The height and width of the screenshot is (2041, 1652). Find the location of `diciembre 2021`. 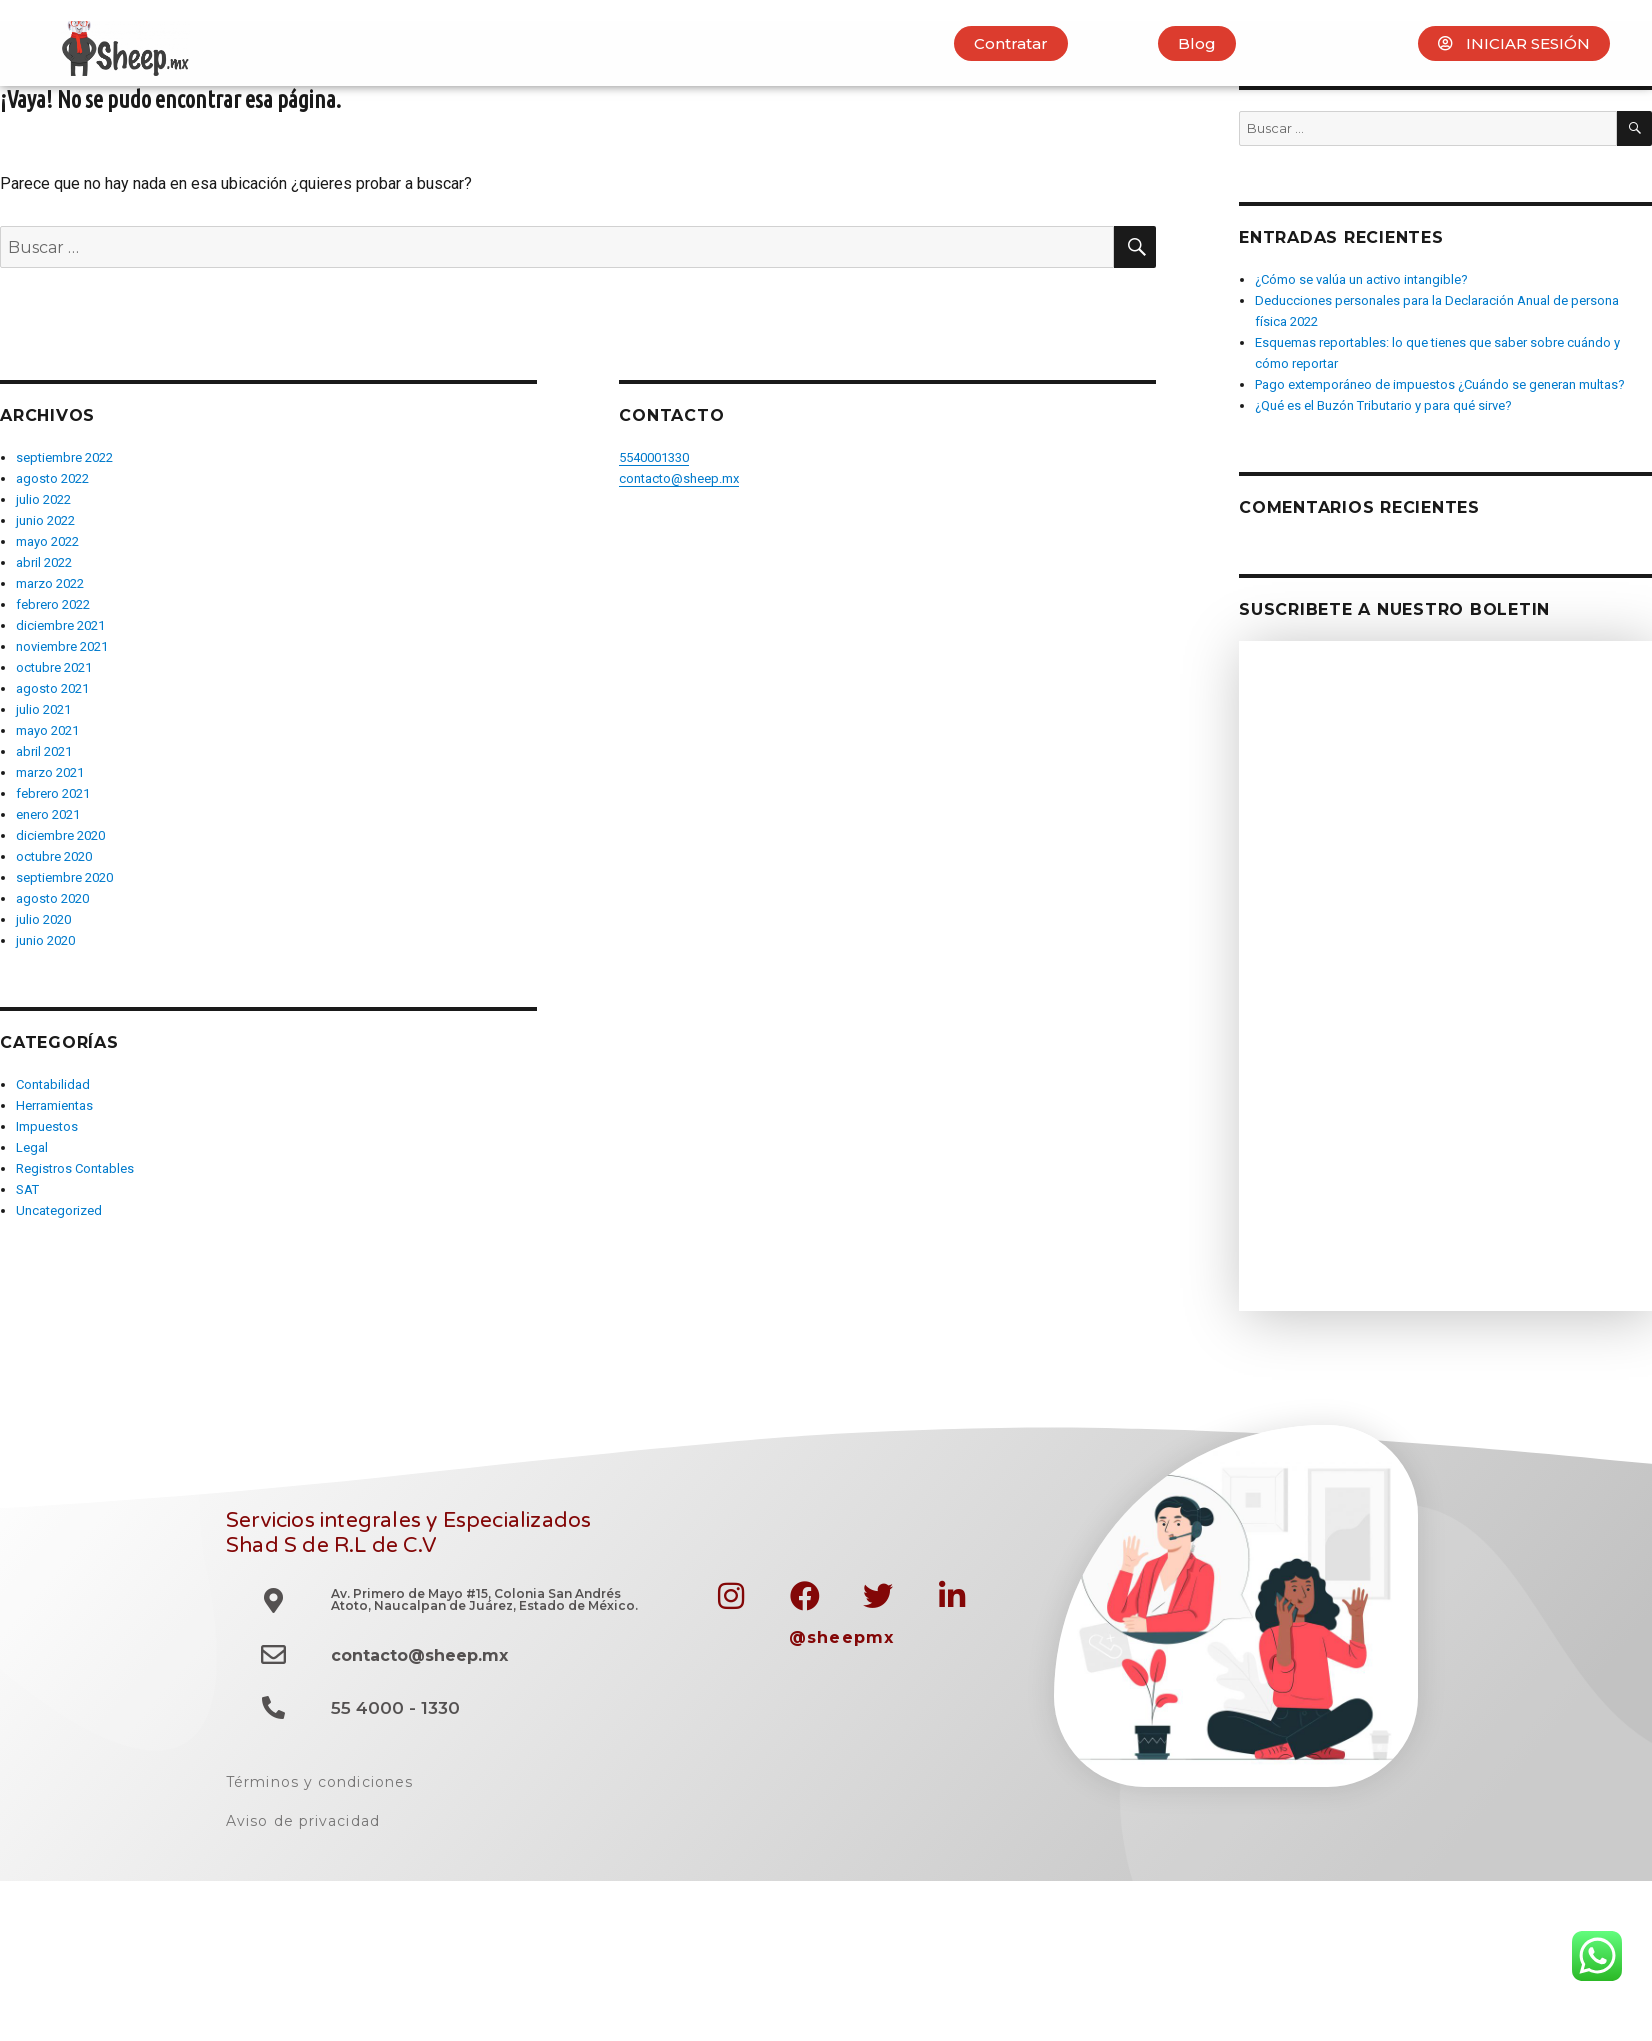

diciembre 2021 is located at coordinates (60, 625).